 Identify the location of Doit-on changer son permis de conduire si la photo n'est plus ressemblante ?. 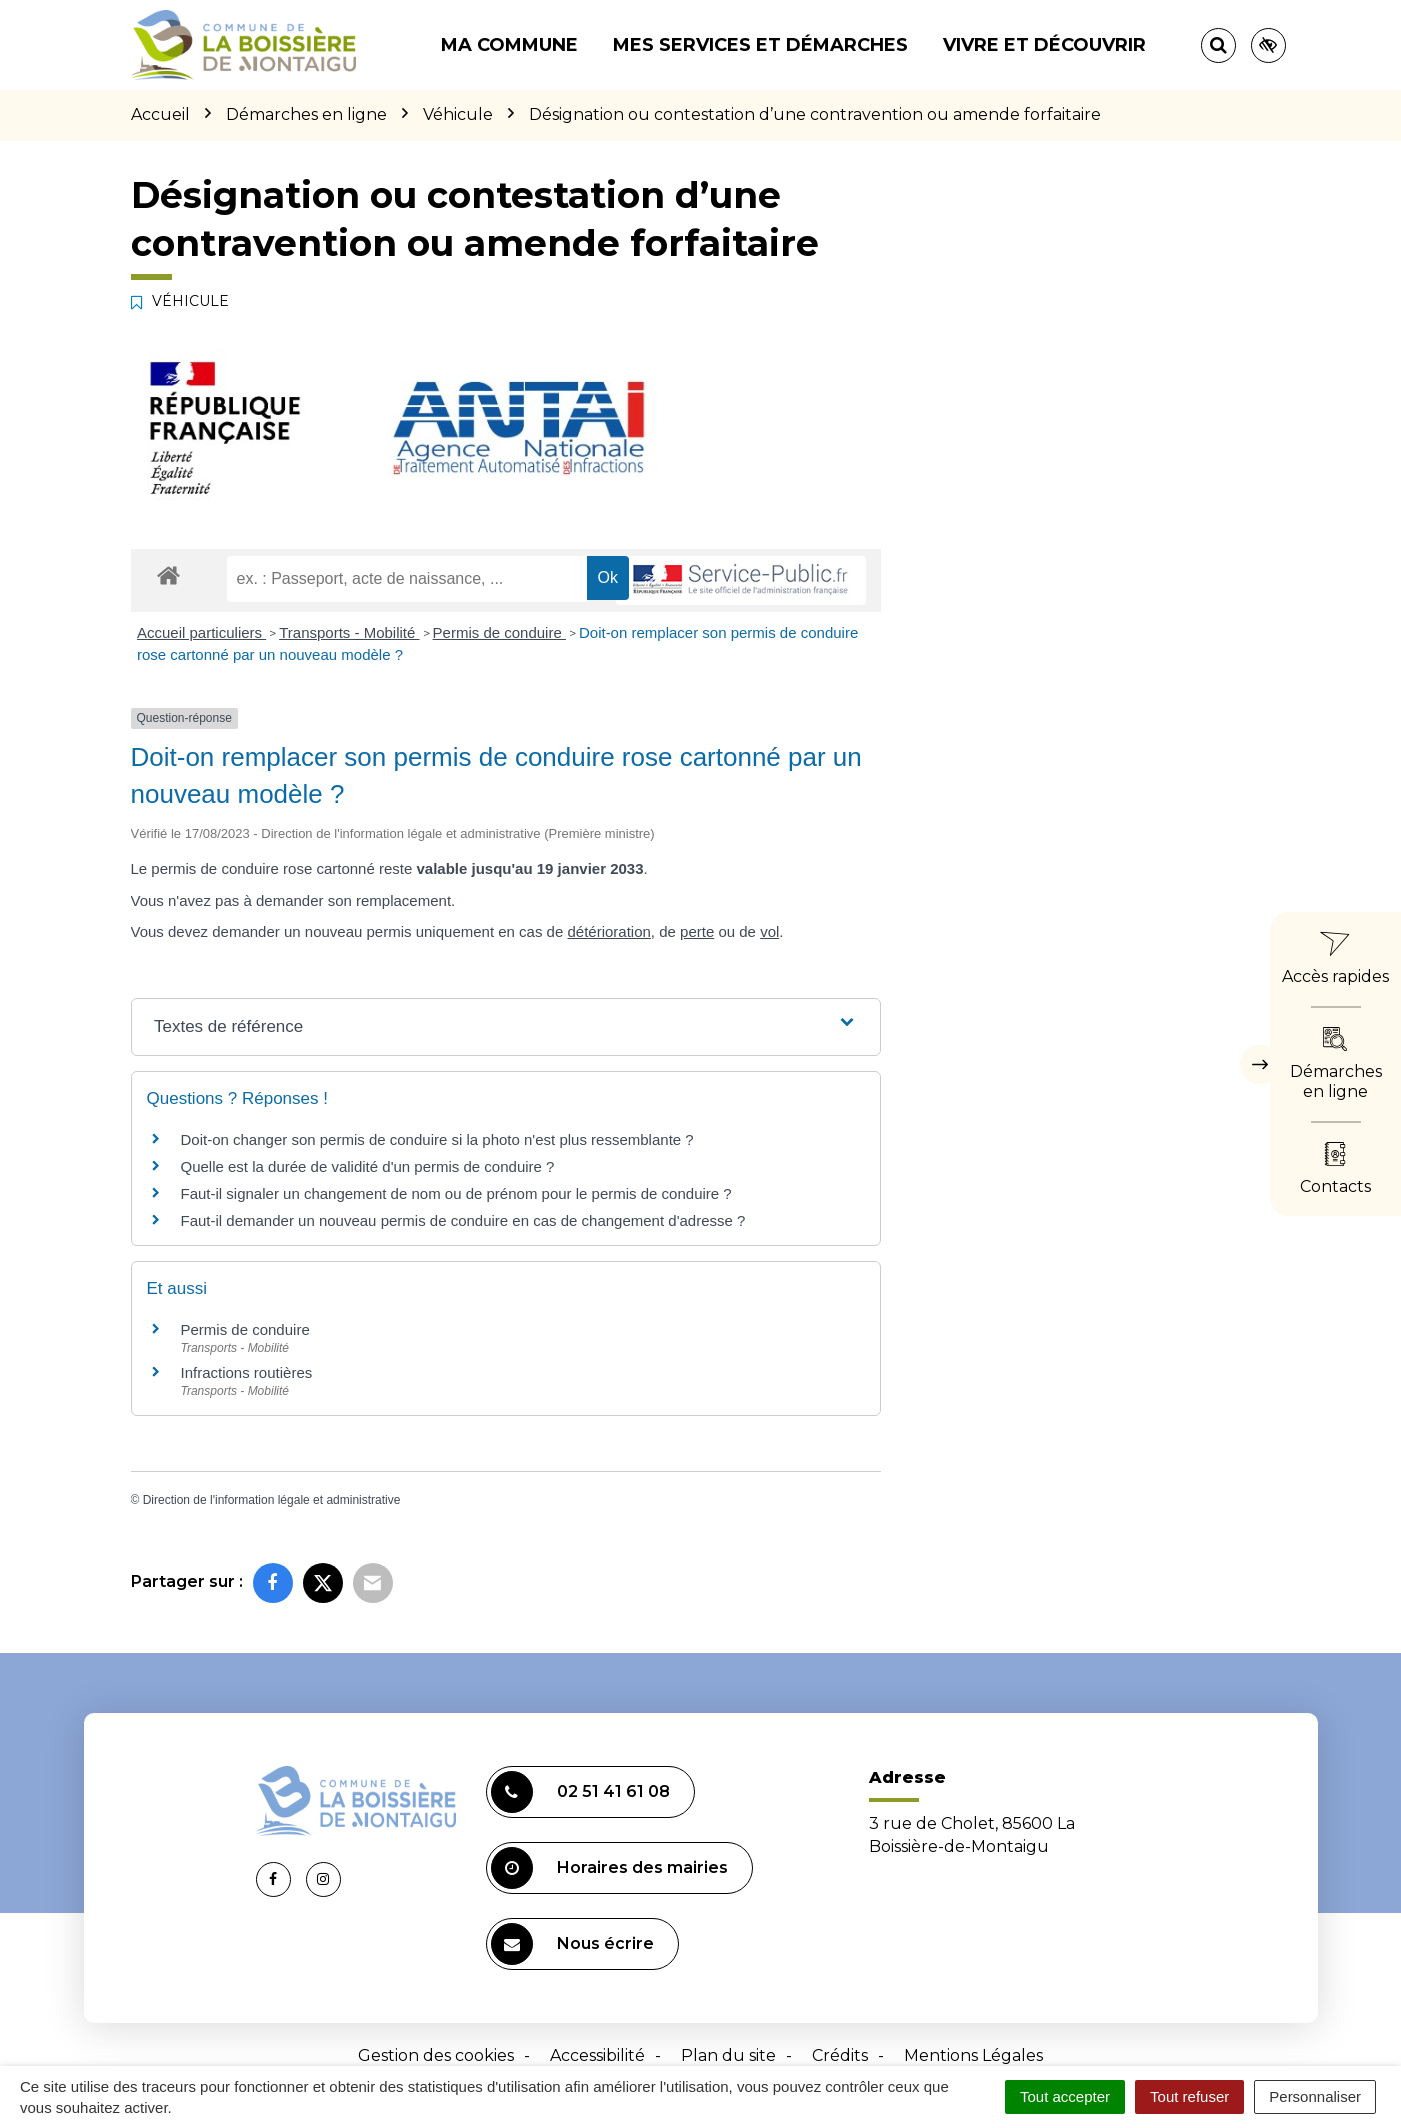
(437, 1139).